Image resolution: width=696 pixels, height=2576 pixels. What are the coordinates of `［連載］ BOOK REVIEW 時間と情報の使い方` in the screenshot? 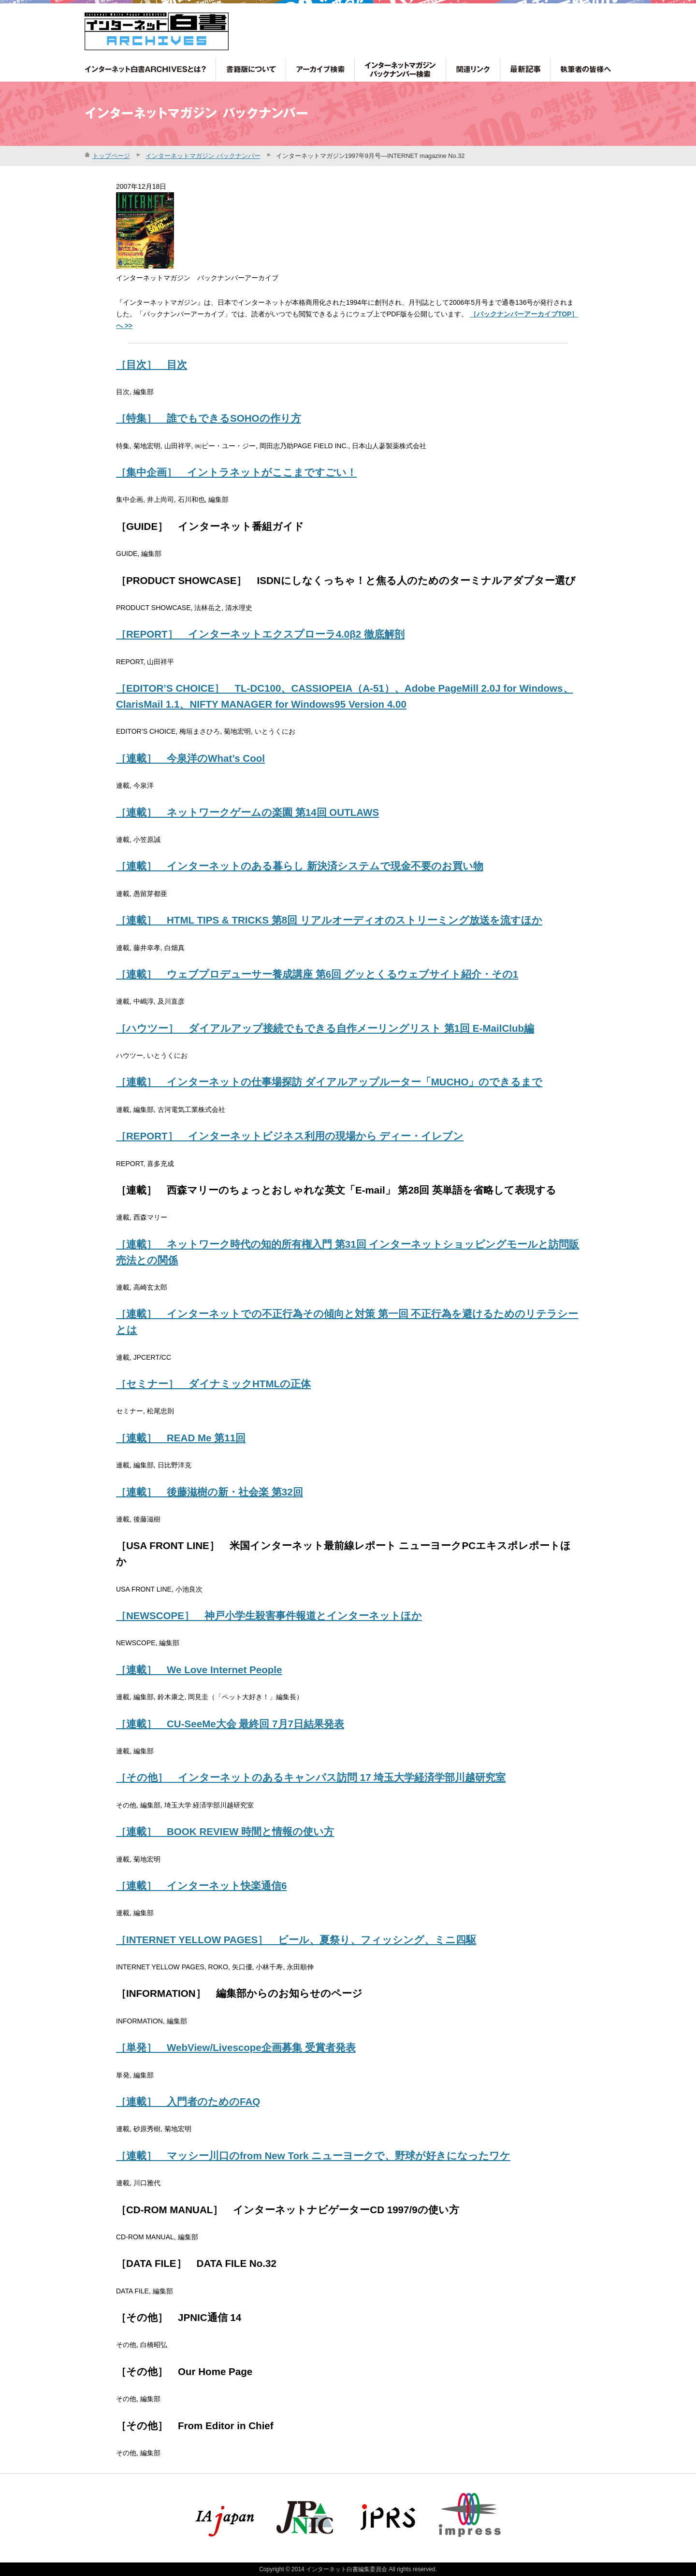 It's located at (225, 1831).